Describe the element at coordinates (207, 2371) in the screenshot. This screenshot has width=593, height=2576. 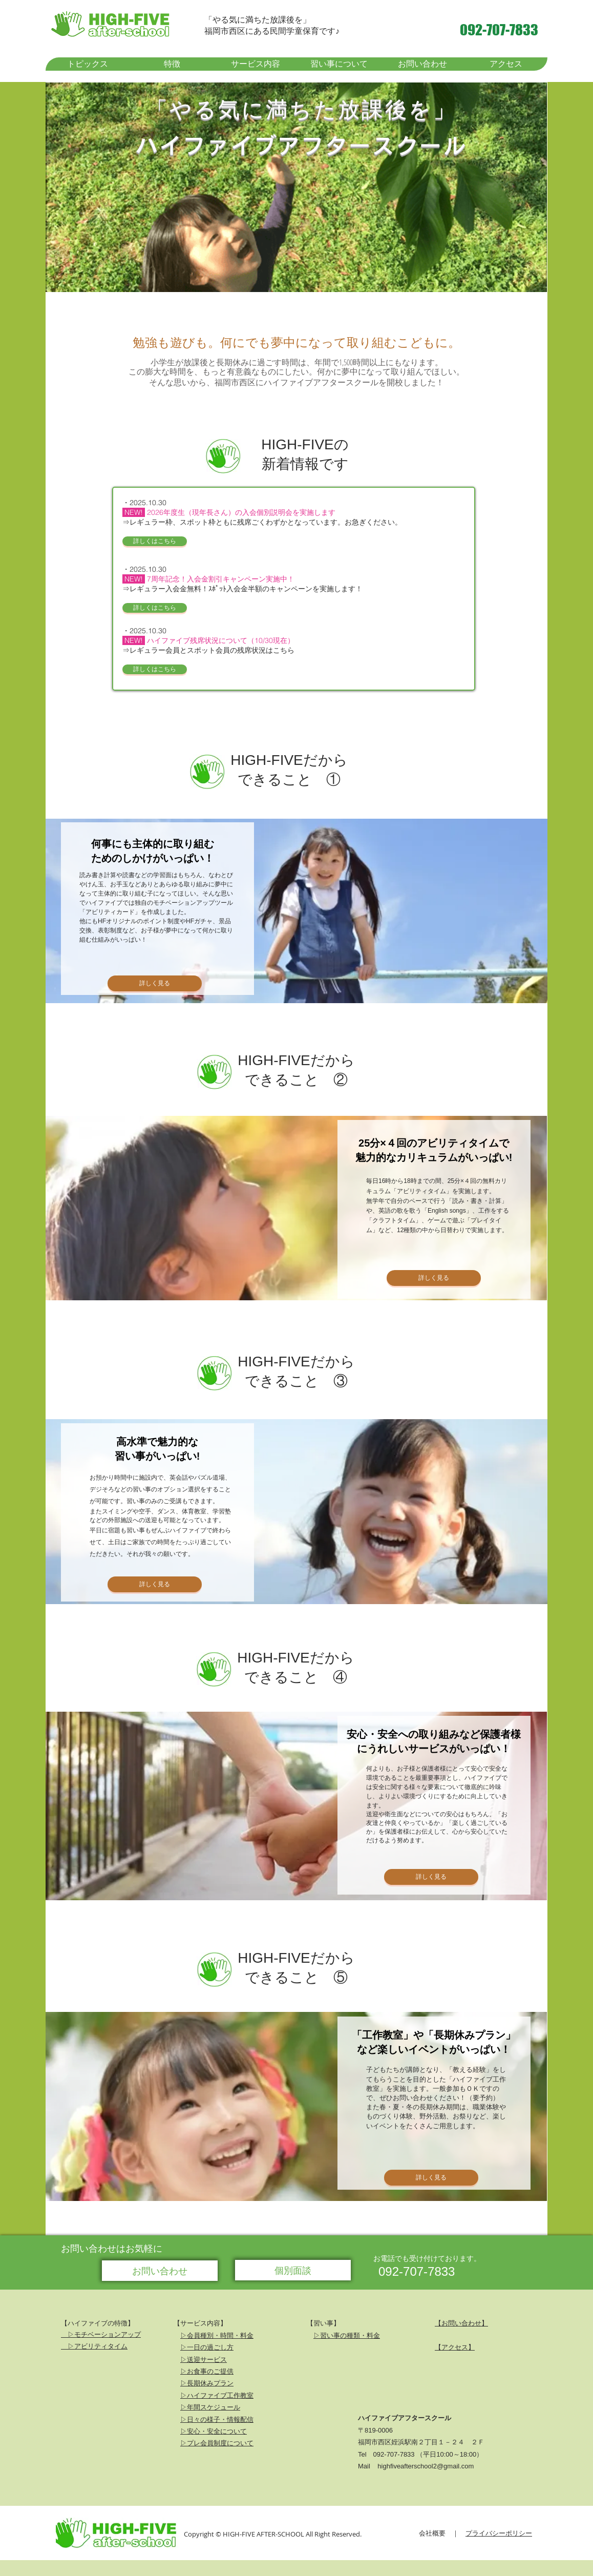
I see `▷お食事のご提供` at that location.